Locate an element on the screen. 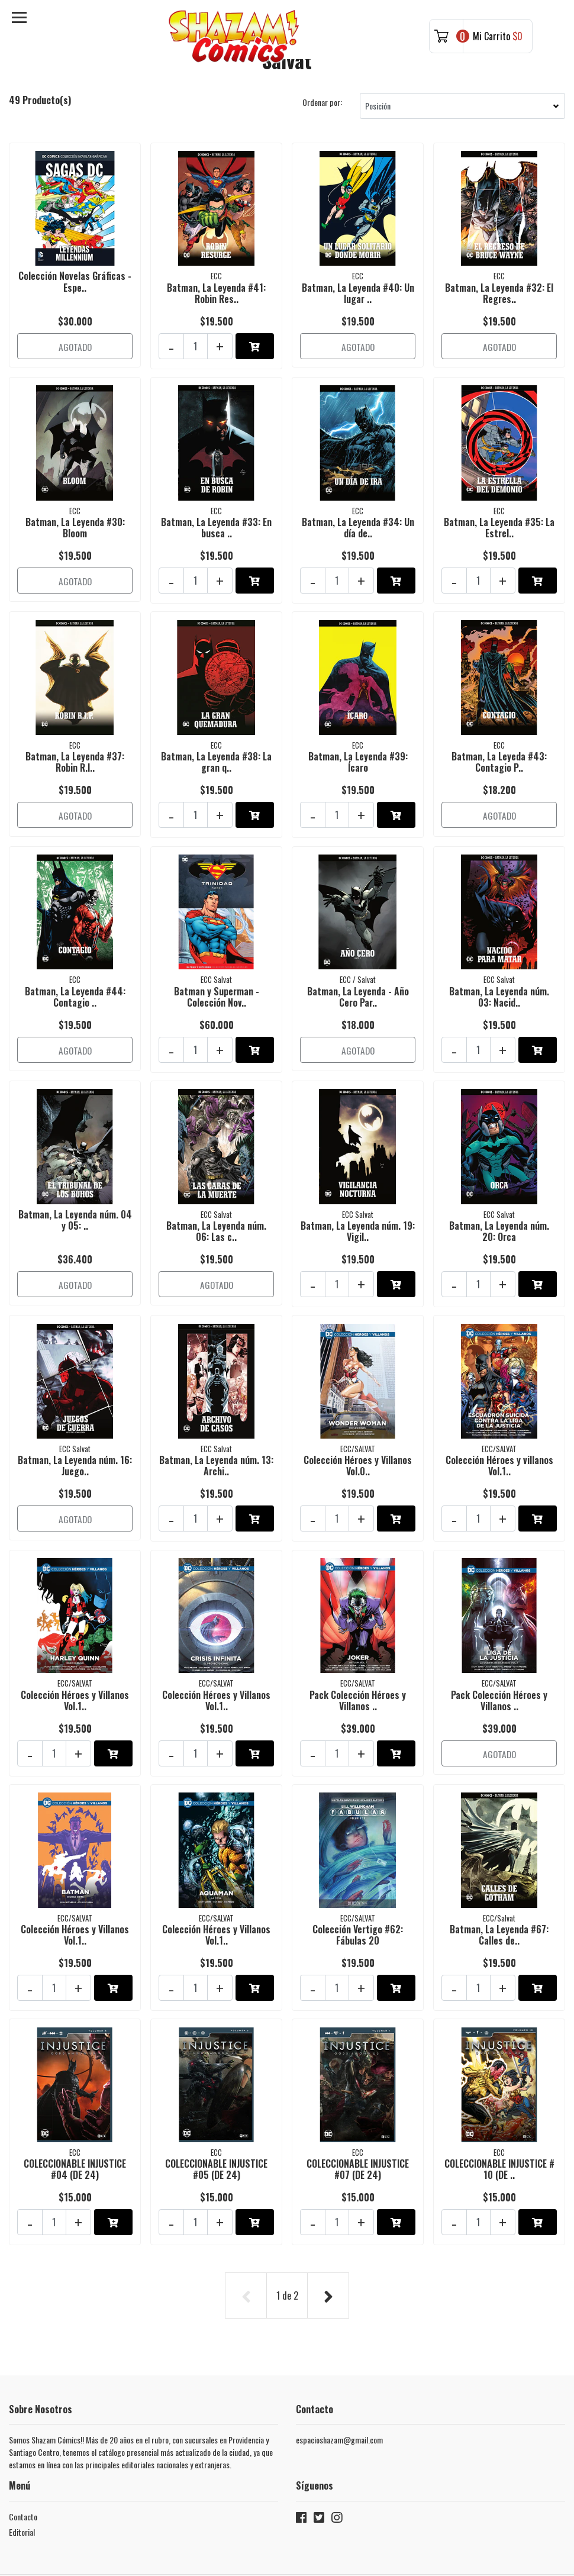  COLECCIONABLE INJUSTICE #04 (DE 24) is located at coordinates (75, 2104).